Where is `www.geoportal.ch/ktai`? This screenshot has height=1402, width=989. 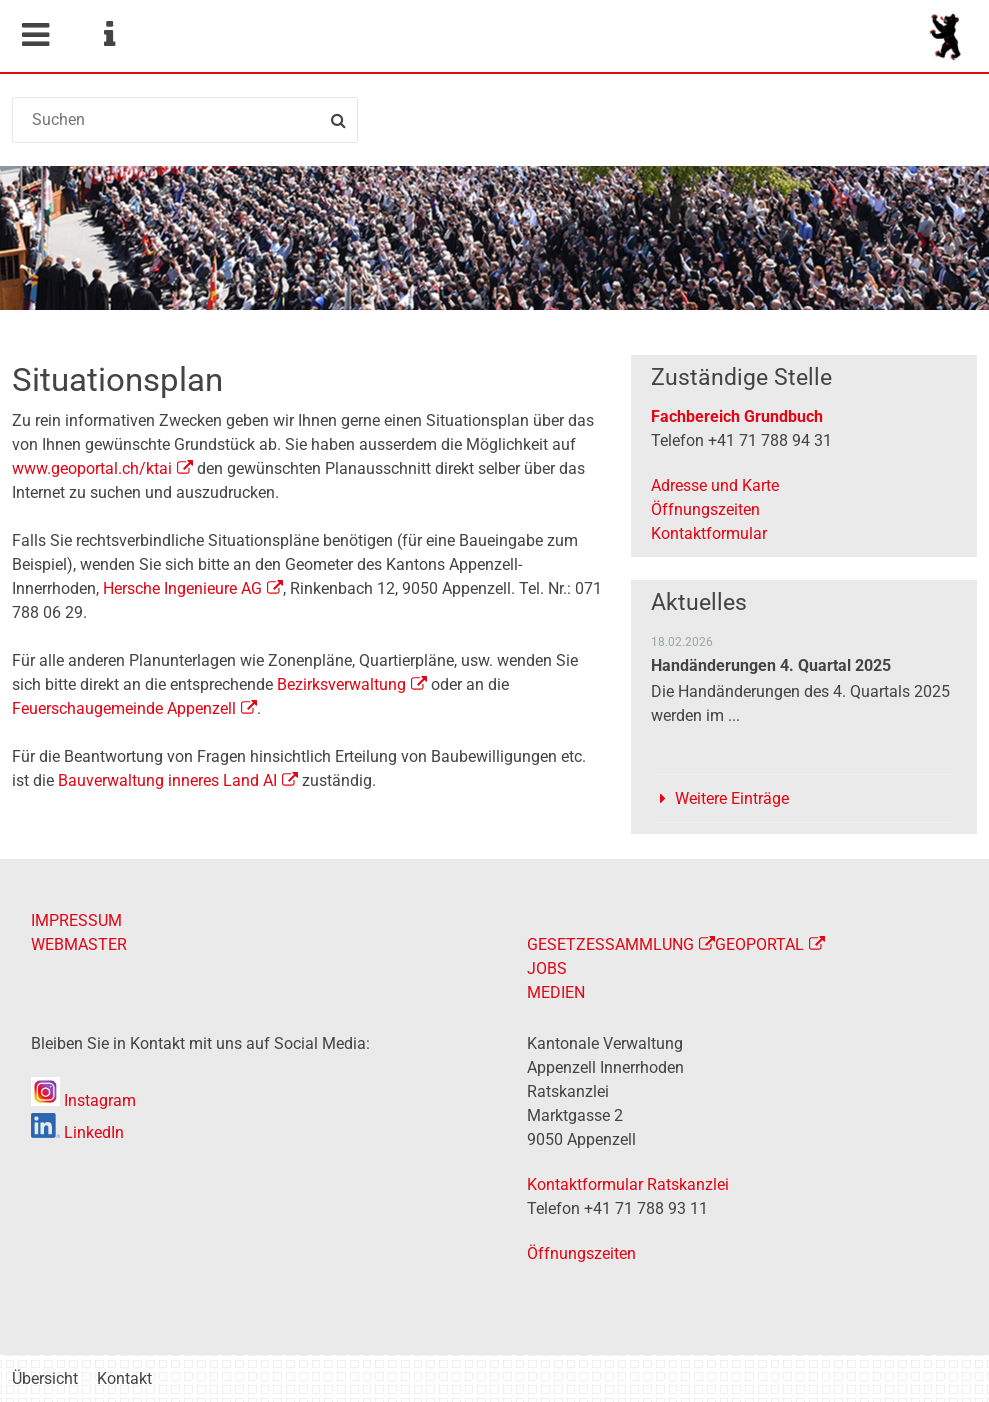 www.geoportal.ch/ktai is located at coordinates (92, 468).